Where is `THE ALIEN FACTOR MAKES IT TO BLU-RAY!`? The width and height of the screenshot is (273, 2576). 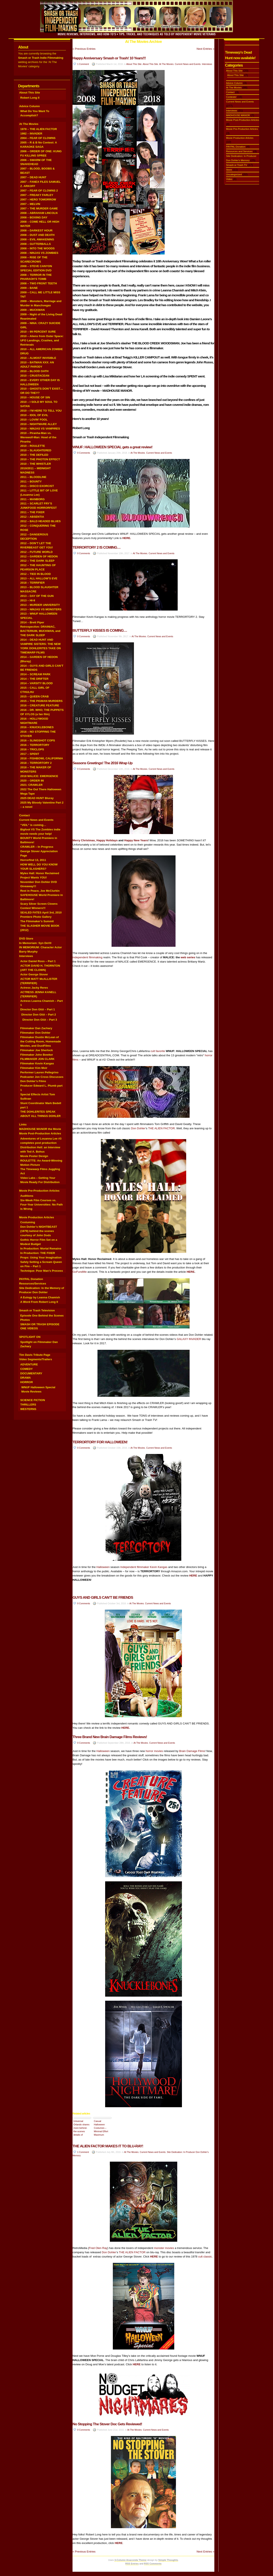 THE ALIEN FACTOR MAKES IT TO BLU-RAY! is located at coordinates (108, 2146).